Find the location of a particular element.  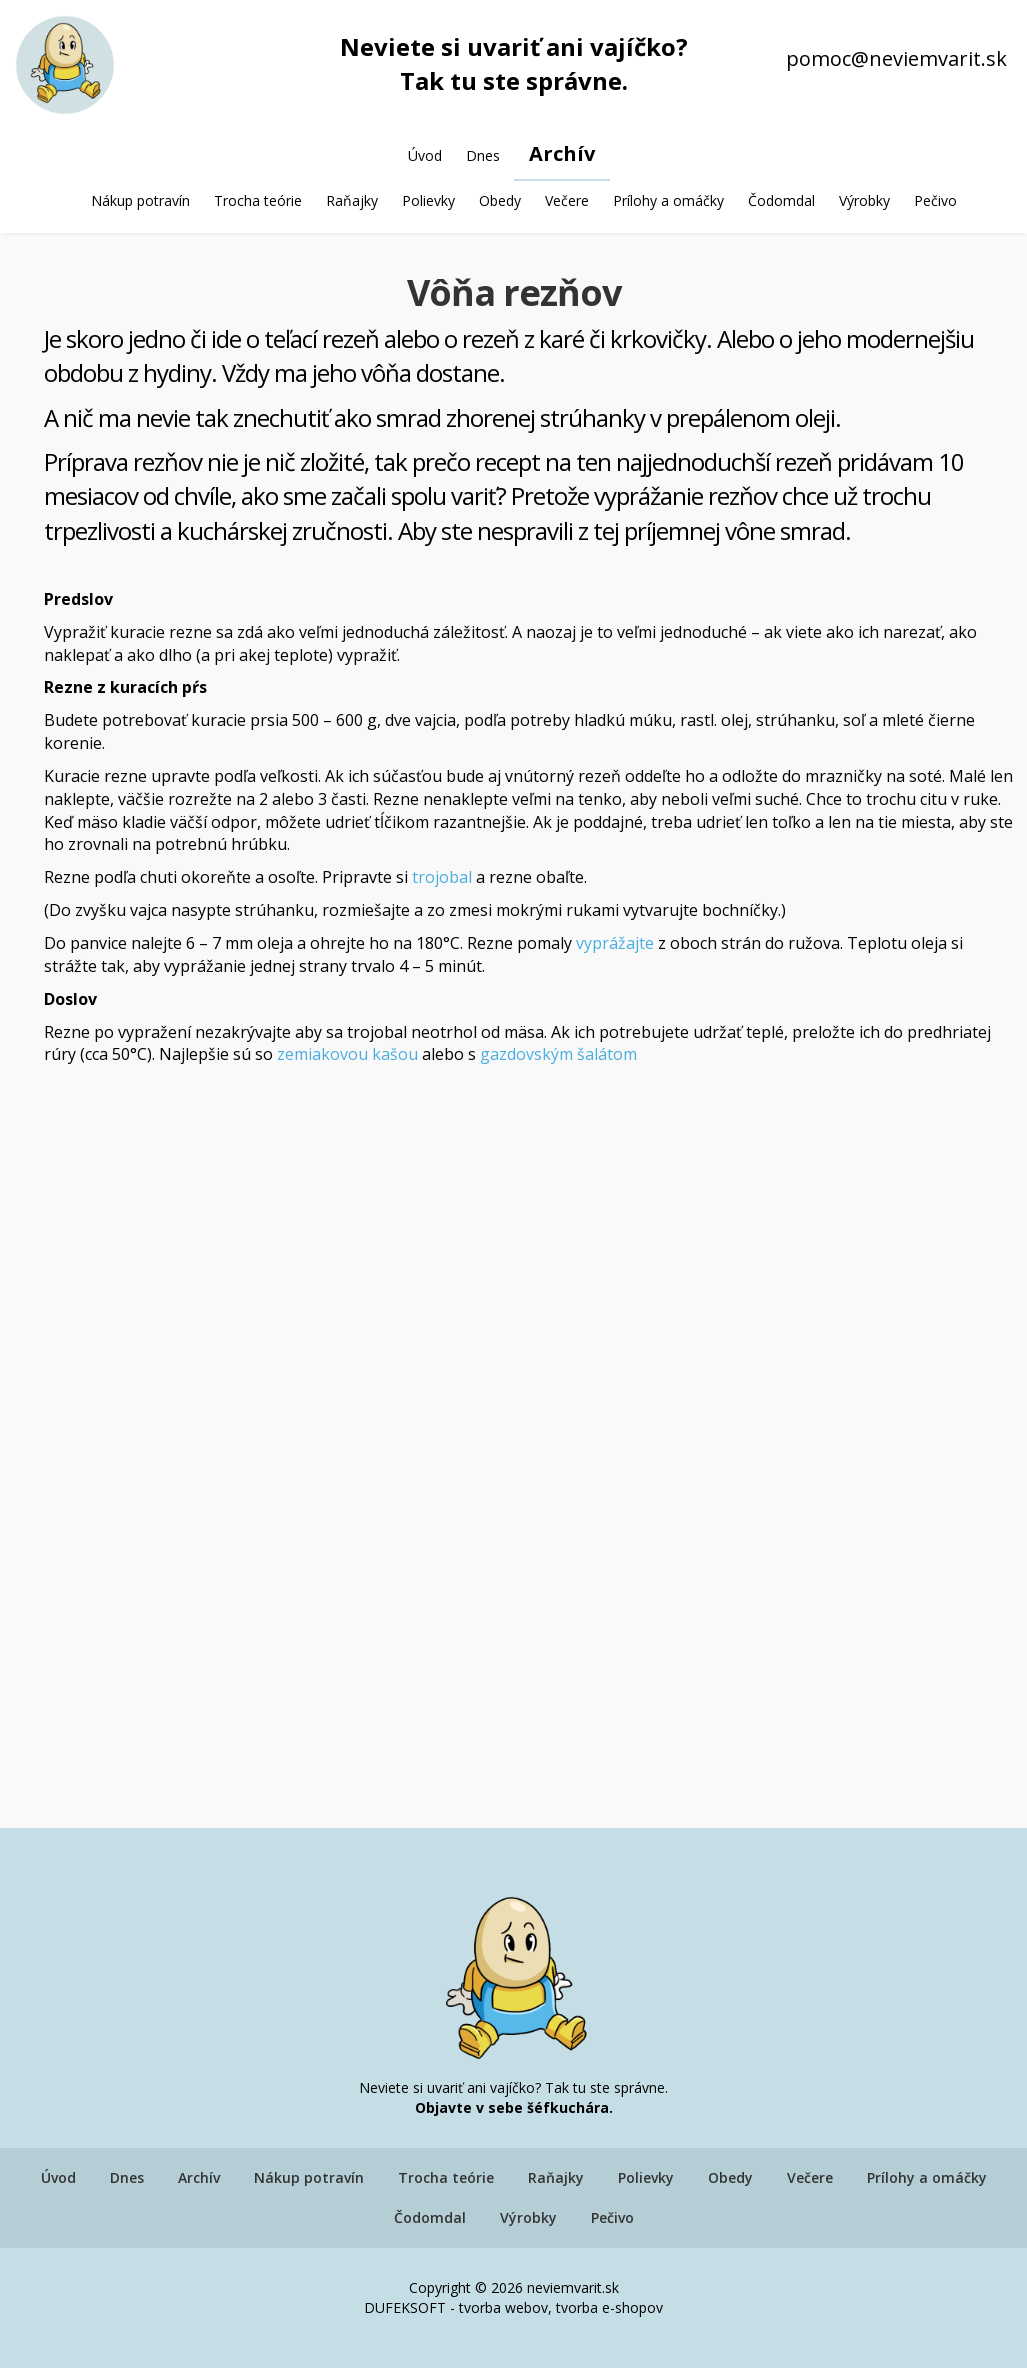

Pečivo is located at coordinates (935, 200).